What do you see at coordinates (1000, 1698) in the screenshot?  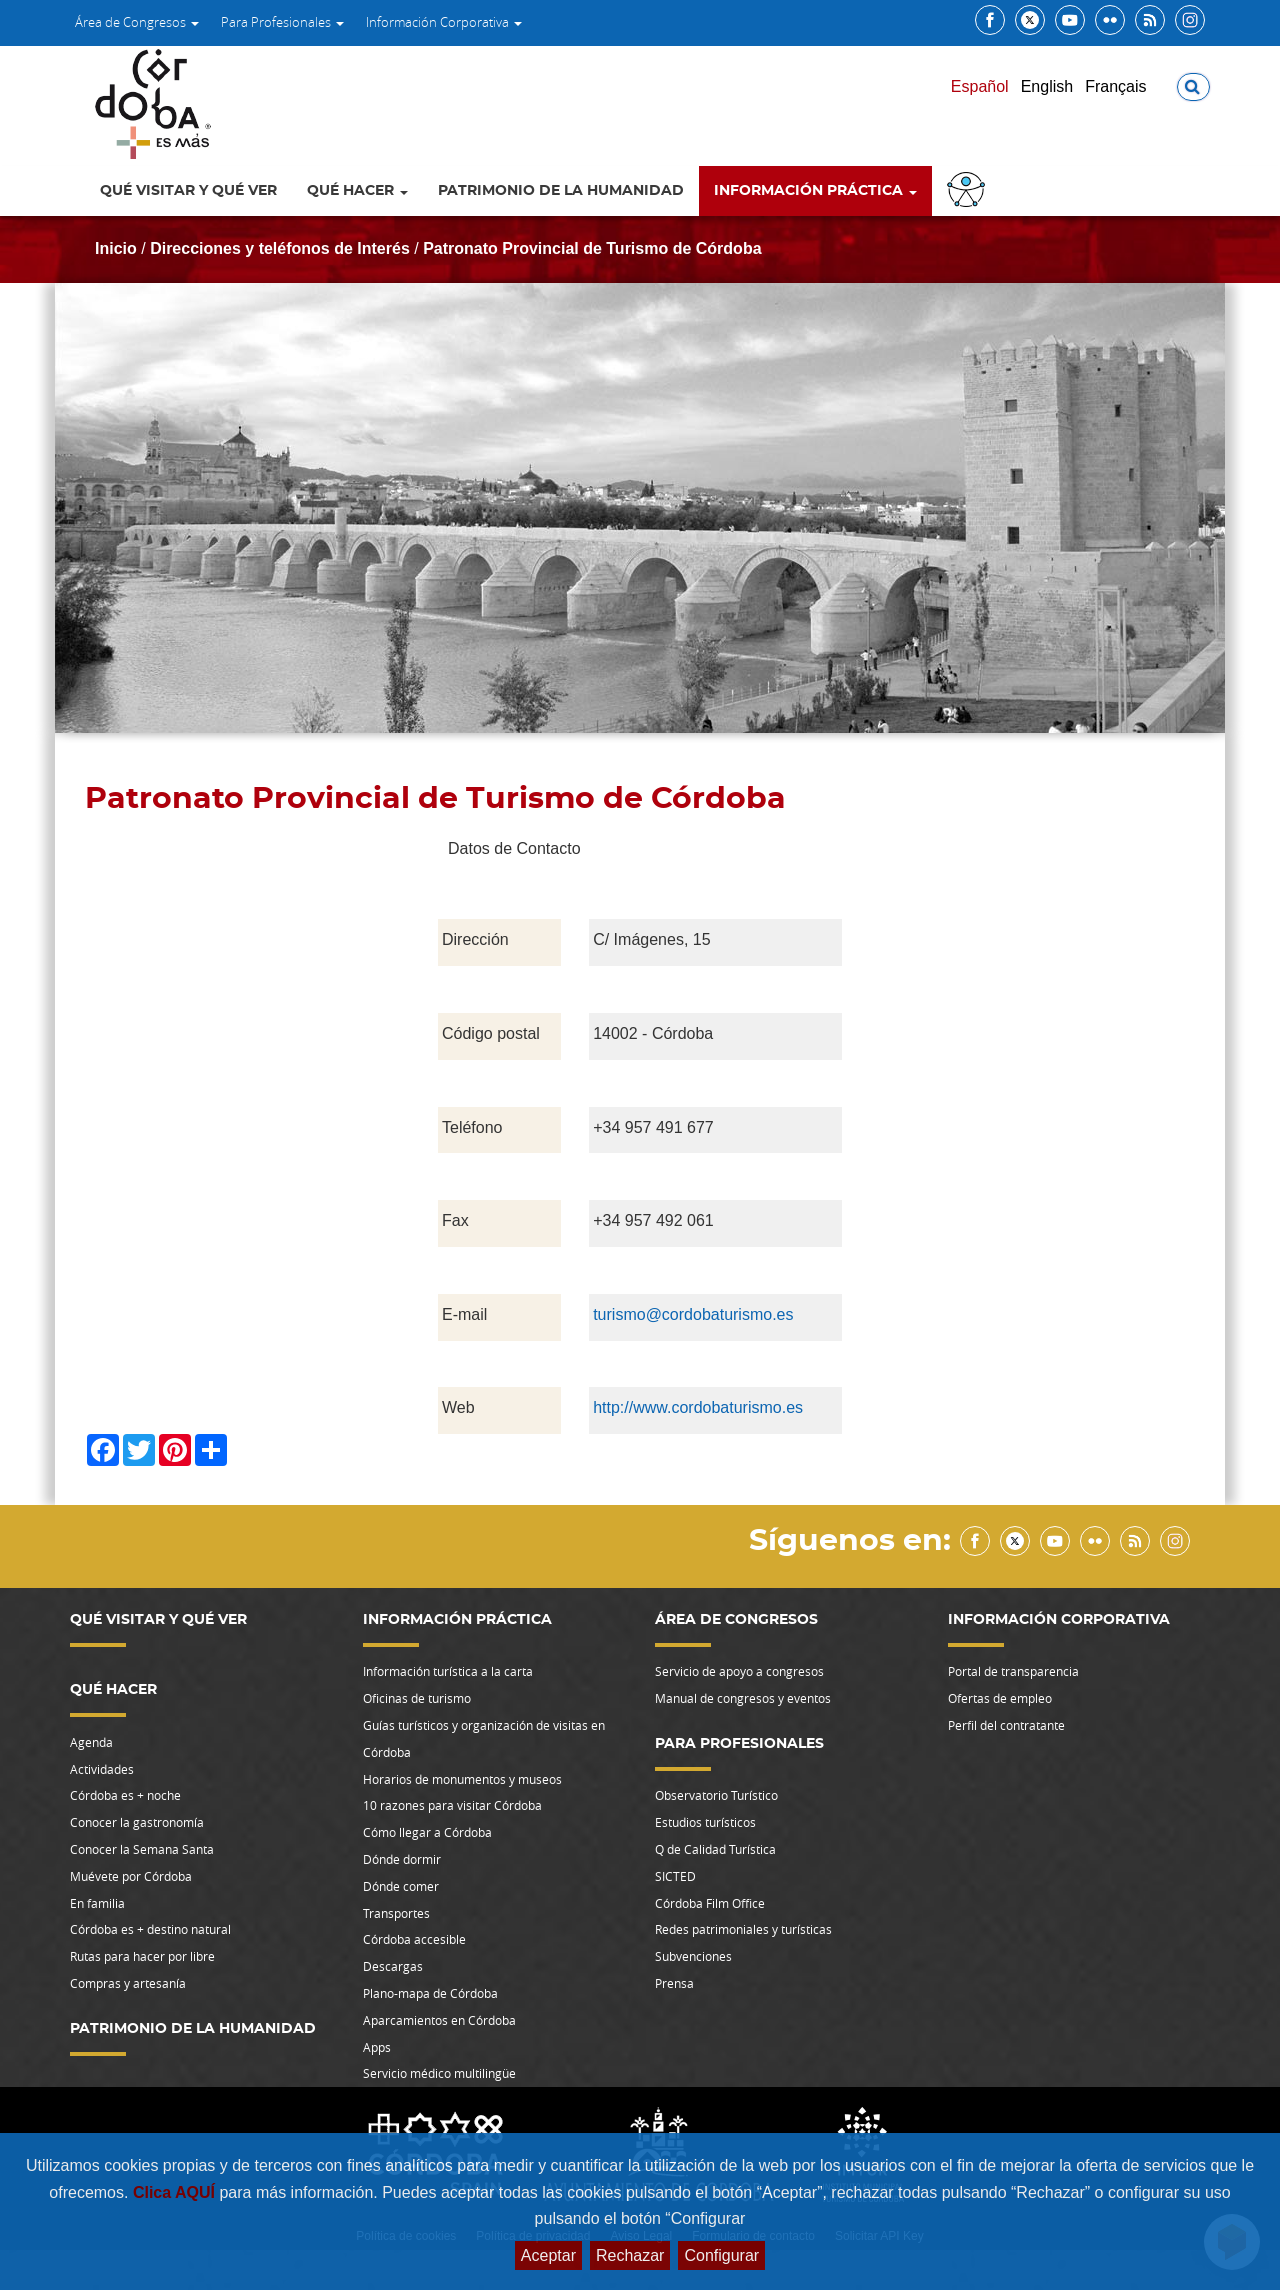 I see `Ofertas de empleo` at bounding box center [1000, 1698].